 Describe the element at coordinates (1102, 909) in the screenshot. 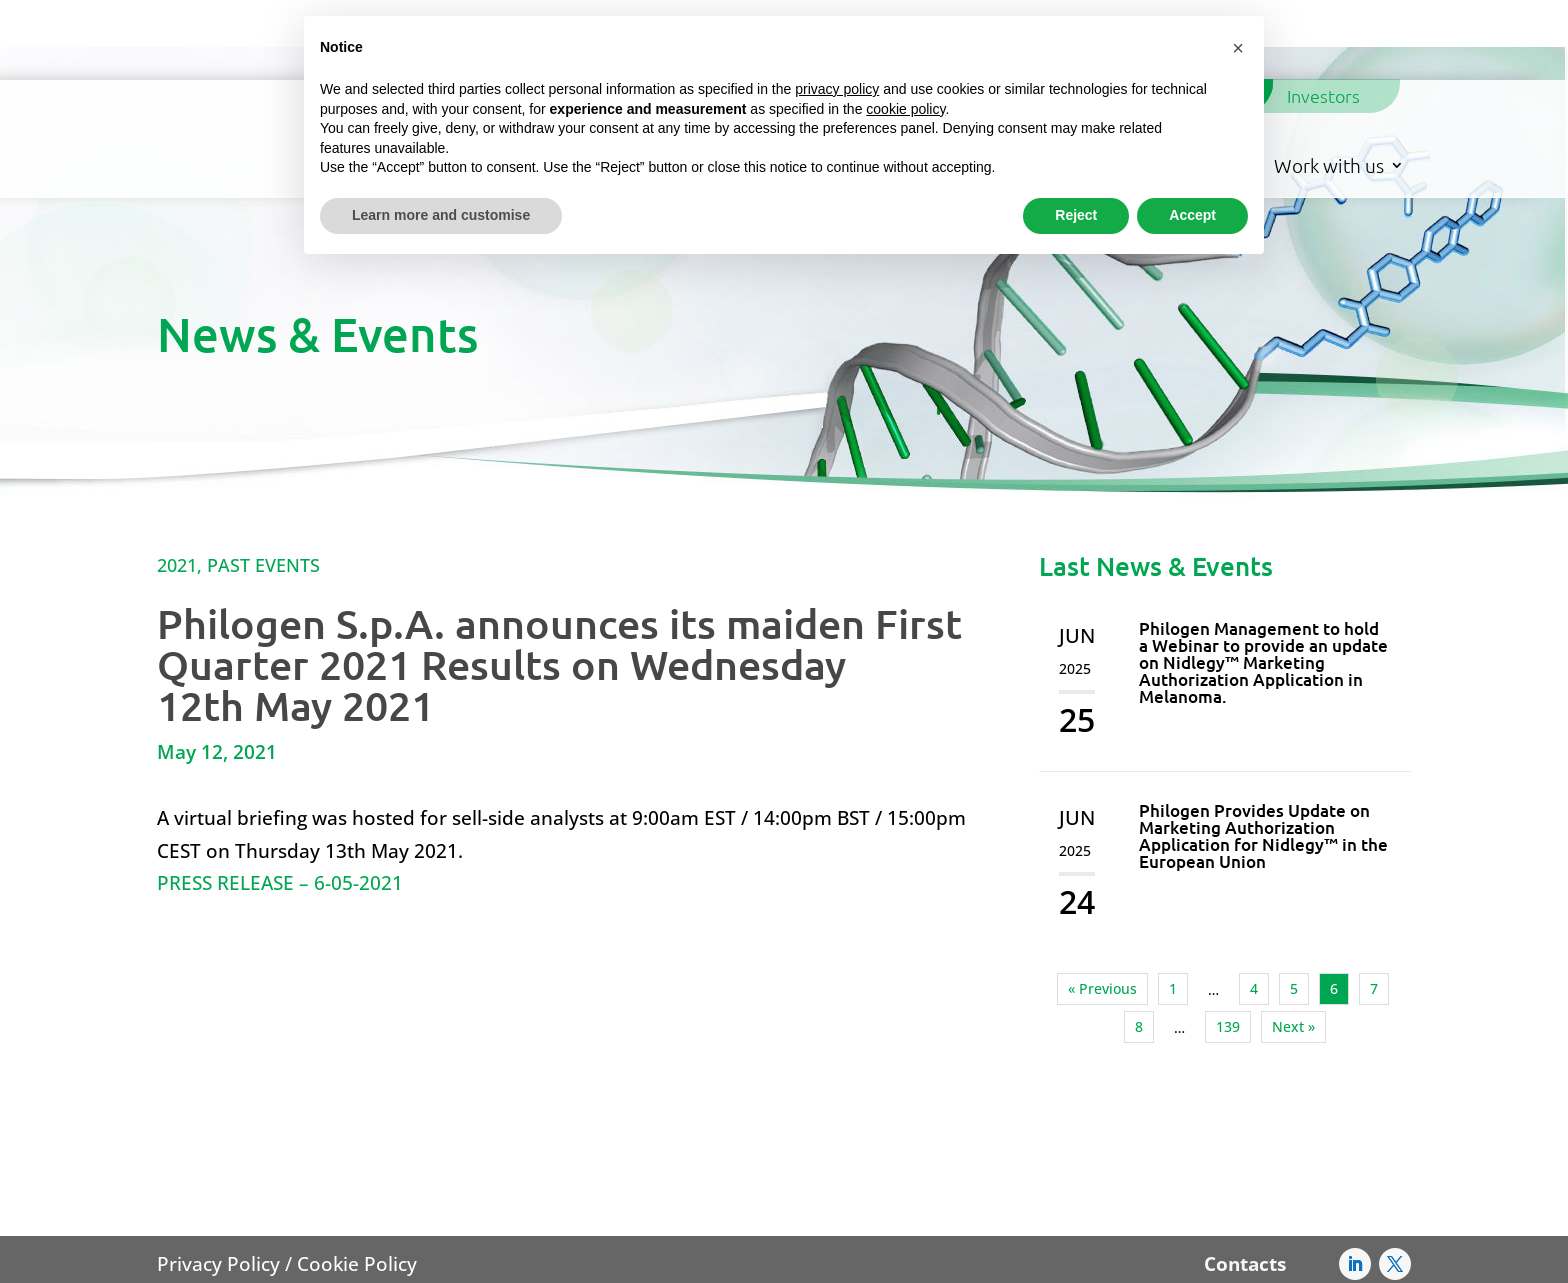

I see `« Previous` at that location.